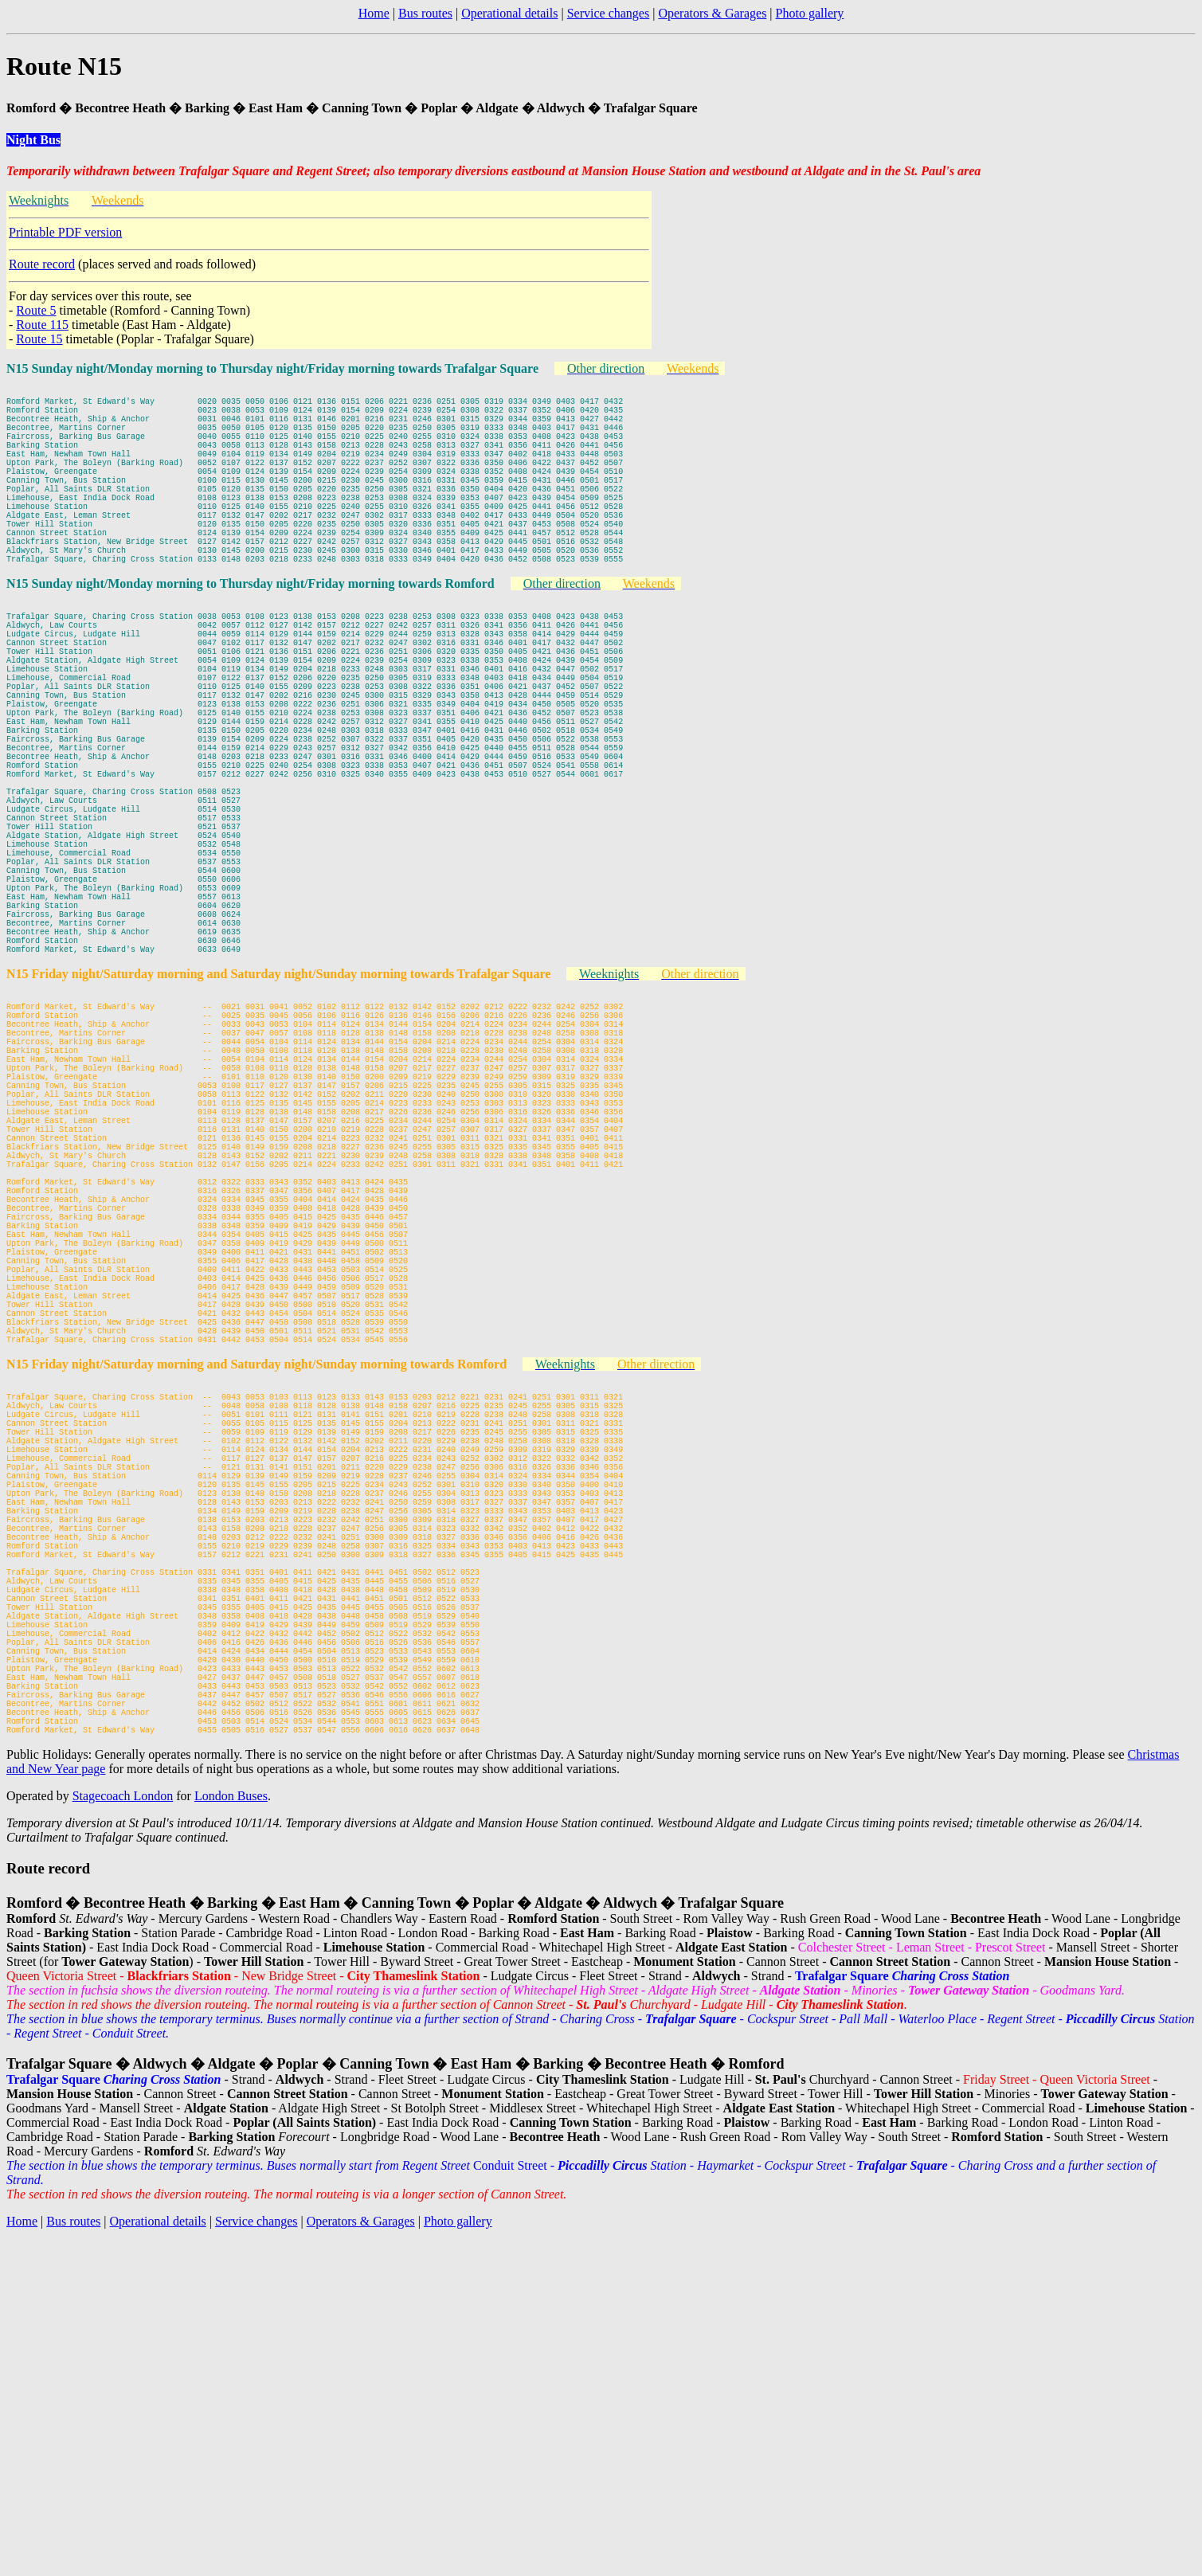 The height and width of the screenshot is (2576, 1202). Describe the element at coordinates (256, 1603) in the screenshot. I see `N15 Friday night/Saturday morning and Saturday night/Sunday morning towards Romford` at that location.